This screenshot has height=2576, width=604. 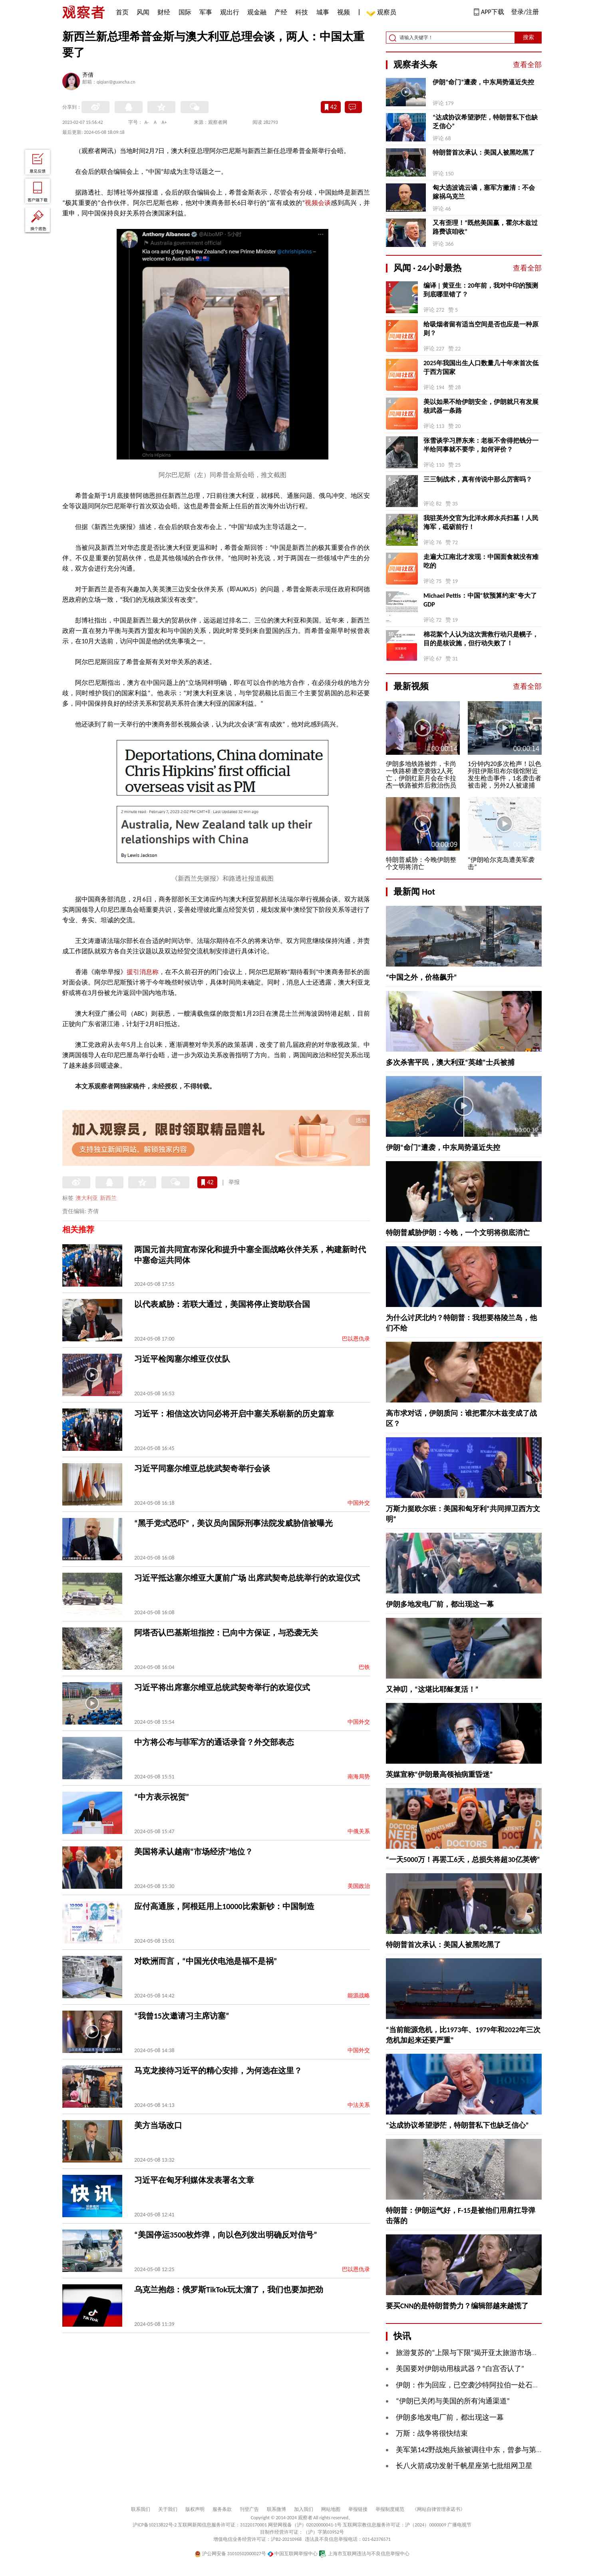 I want to click on “我曾15次邀请习主席访塞”, so click(x=181, y=2016).